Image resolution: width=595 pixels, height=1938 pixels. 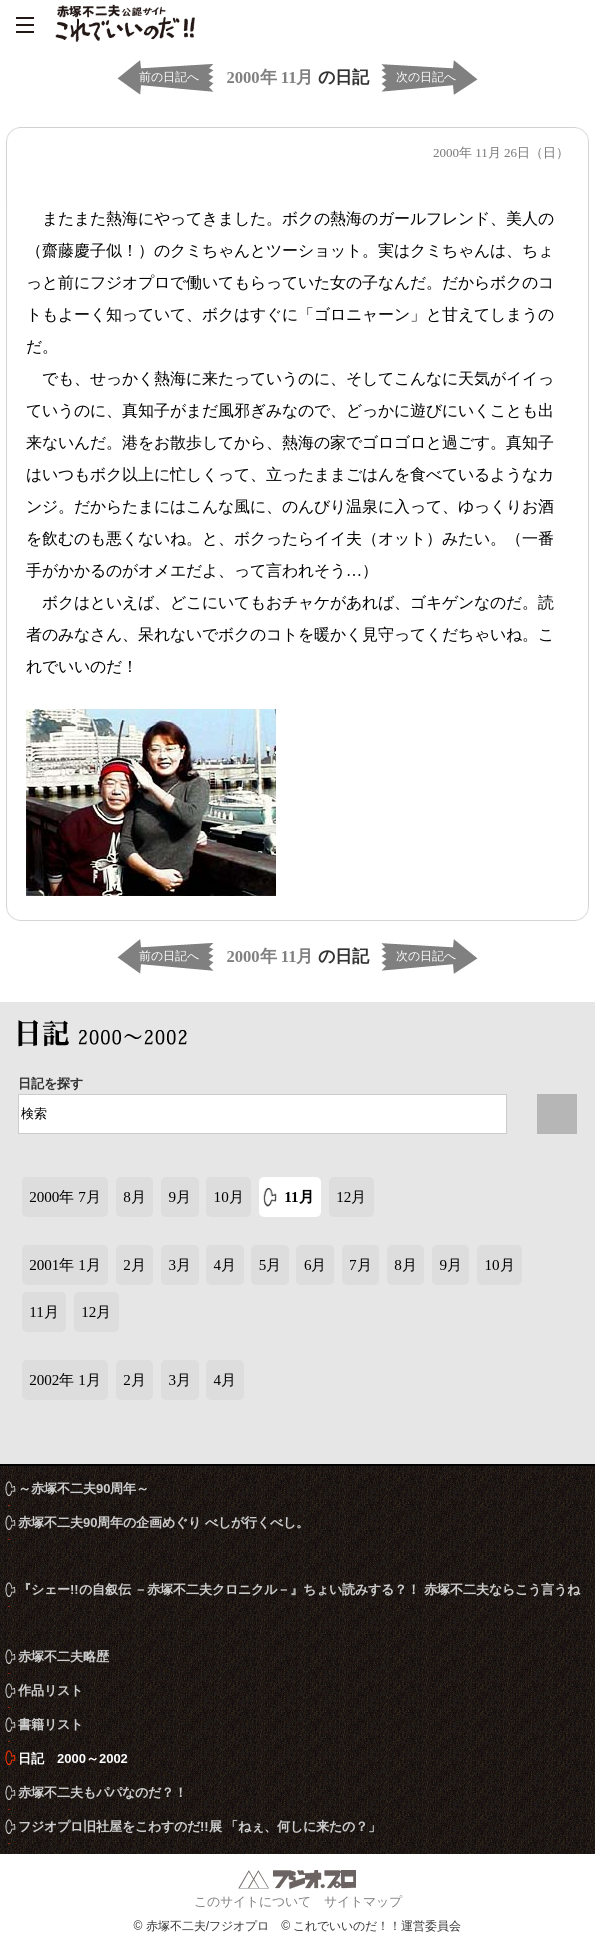 I want to click on 4月, so click(x=225, y=1265).